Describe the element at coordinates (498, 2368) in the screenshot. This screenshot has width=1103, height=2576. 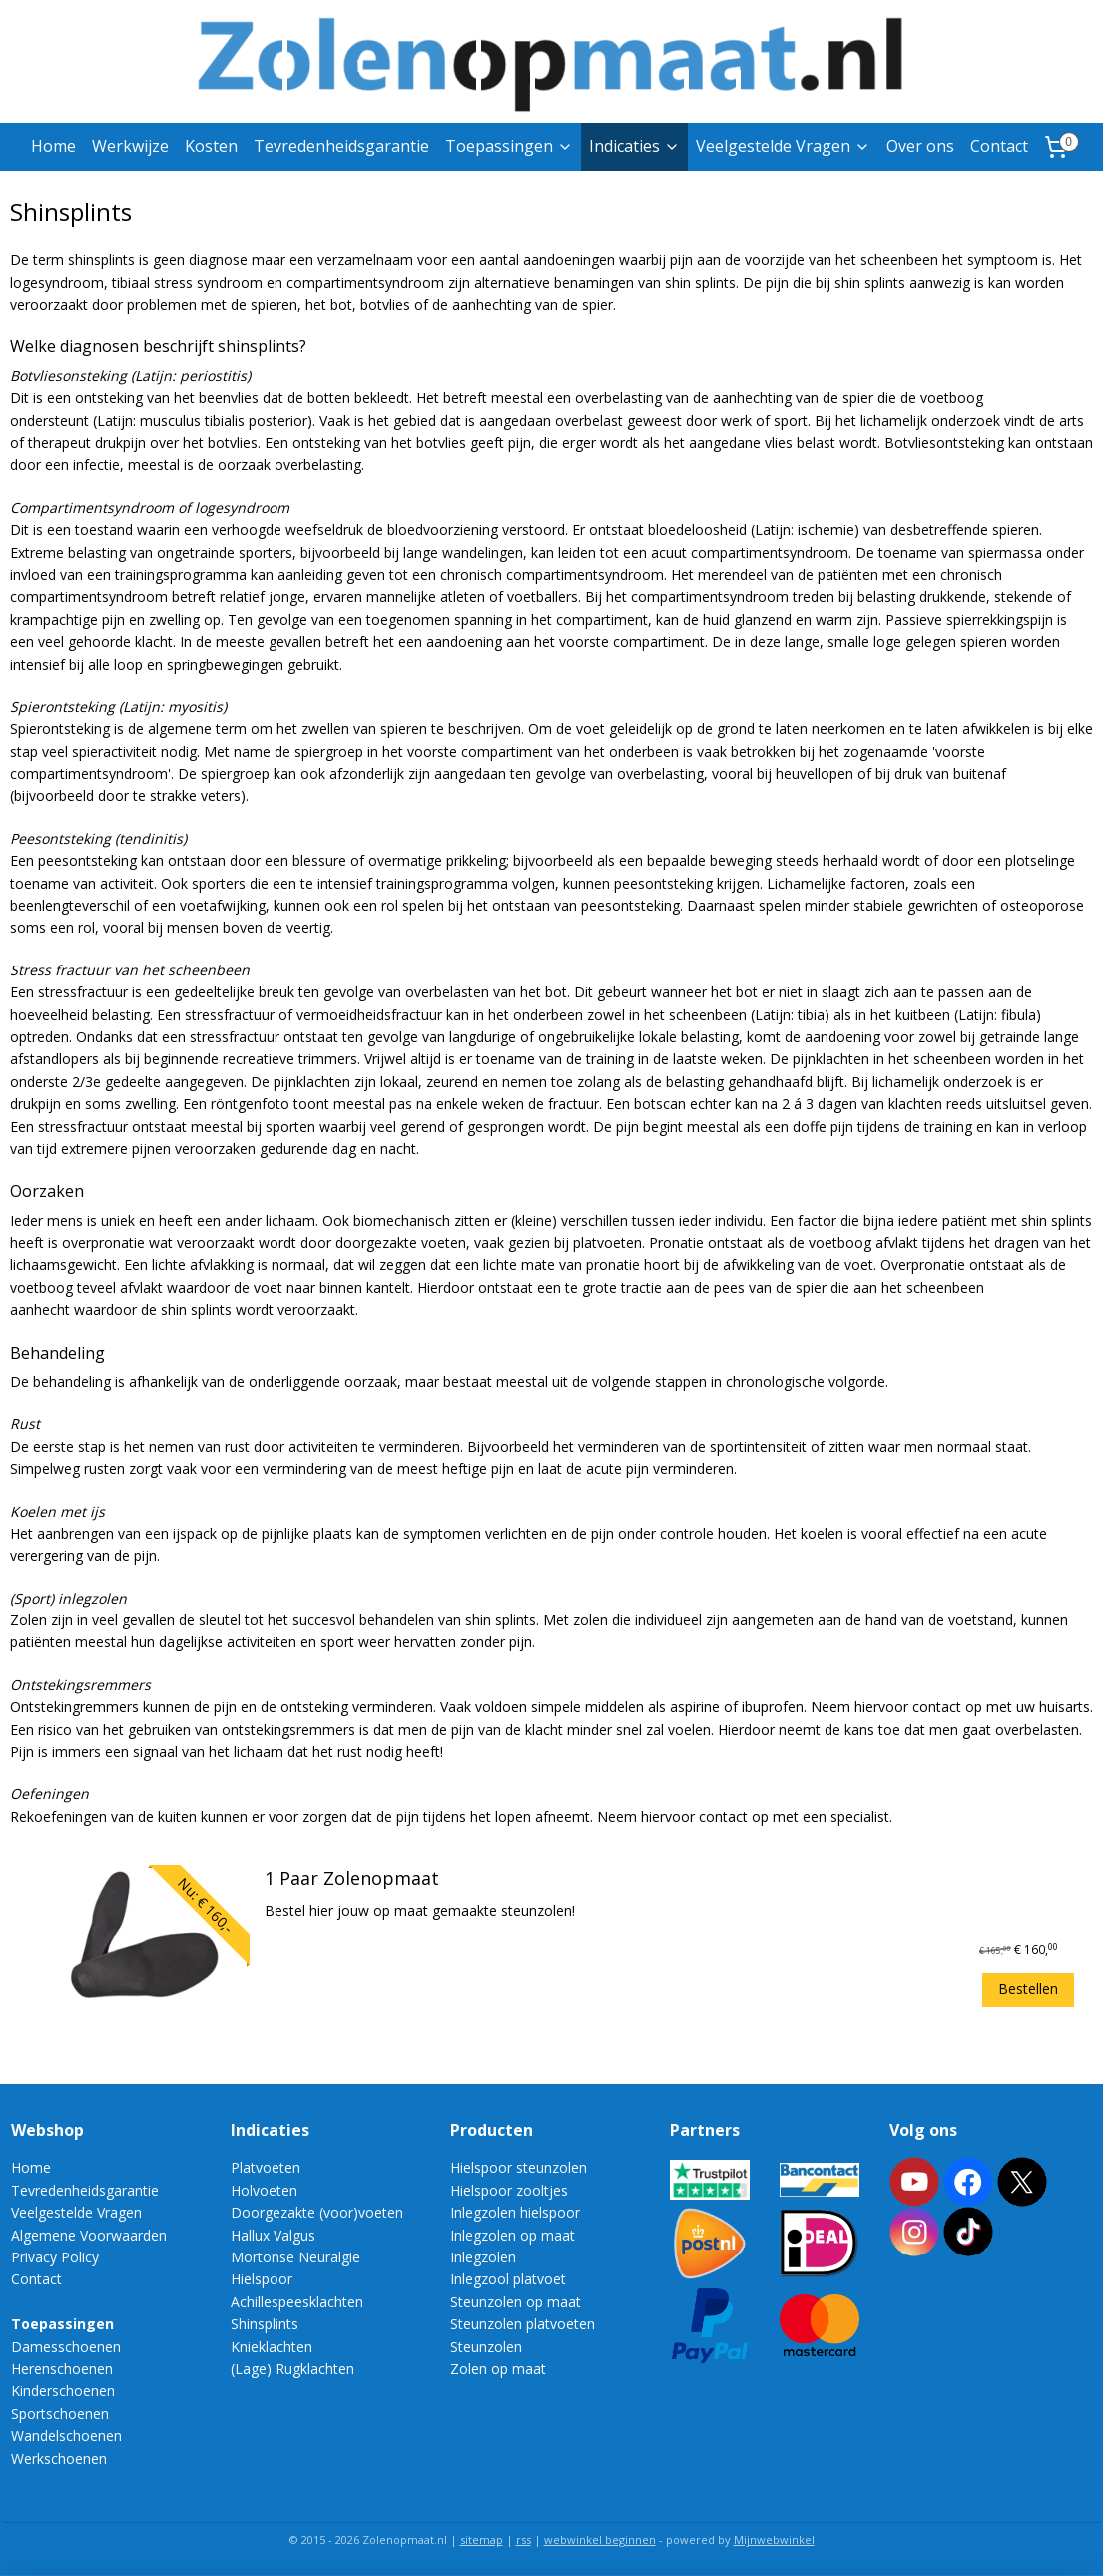
I see `Zolen op maat` at that location.